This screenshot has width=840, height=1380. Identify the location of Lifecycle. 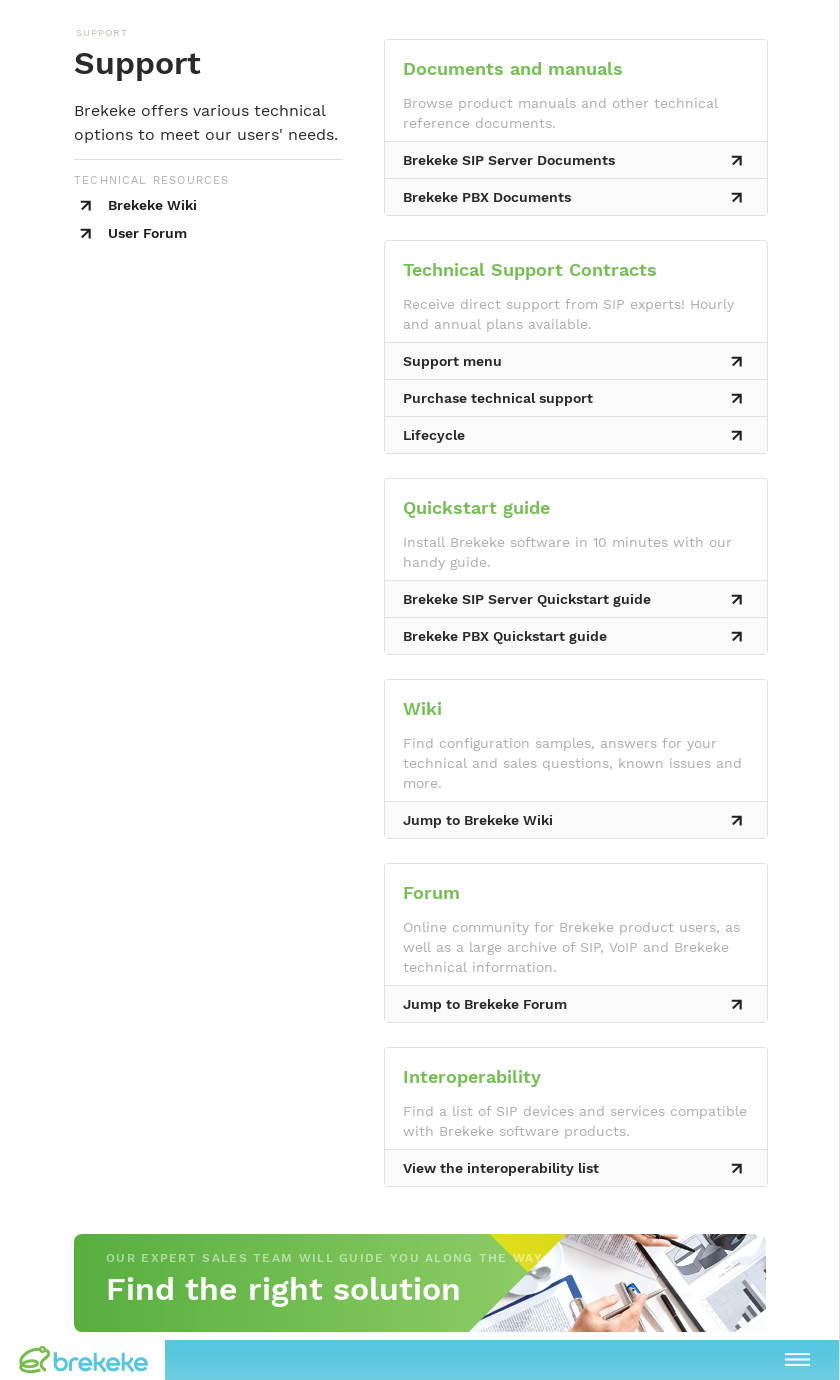
(434, 435).